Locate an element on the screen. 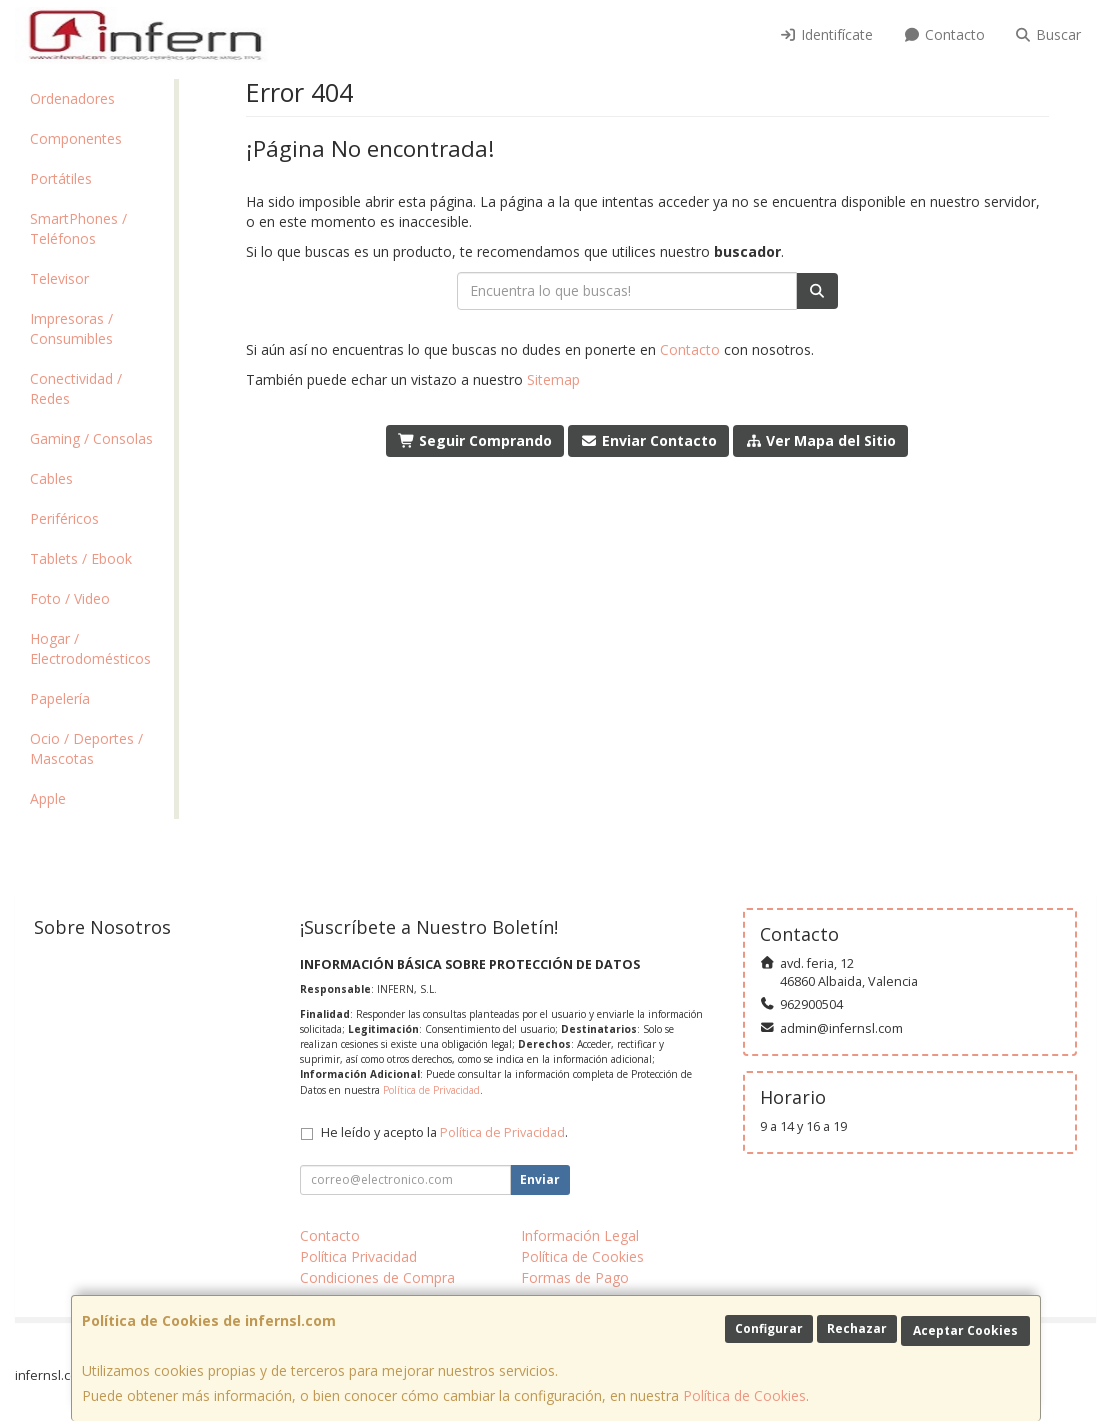 The width and height of the screenshot is (1111, 1421). Tablets / Ebook is located at coordinates (81, 558).